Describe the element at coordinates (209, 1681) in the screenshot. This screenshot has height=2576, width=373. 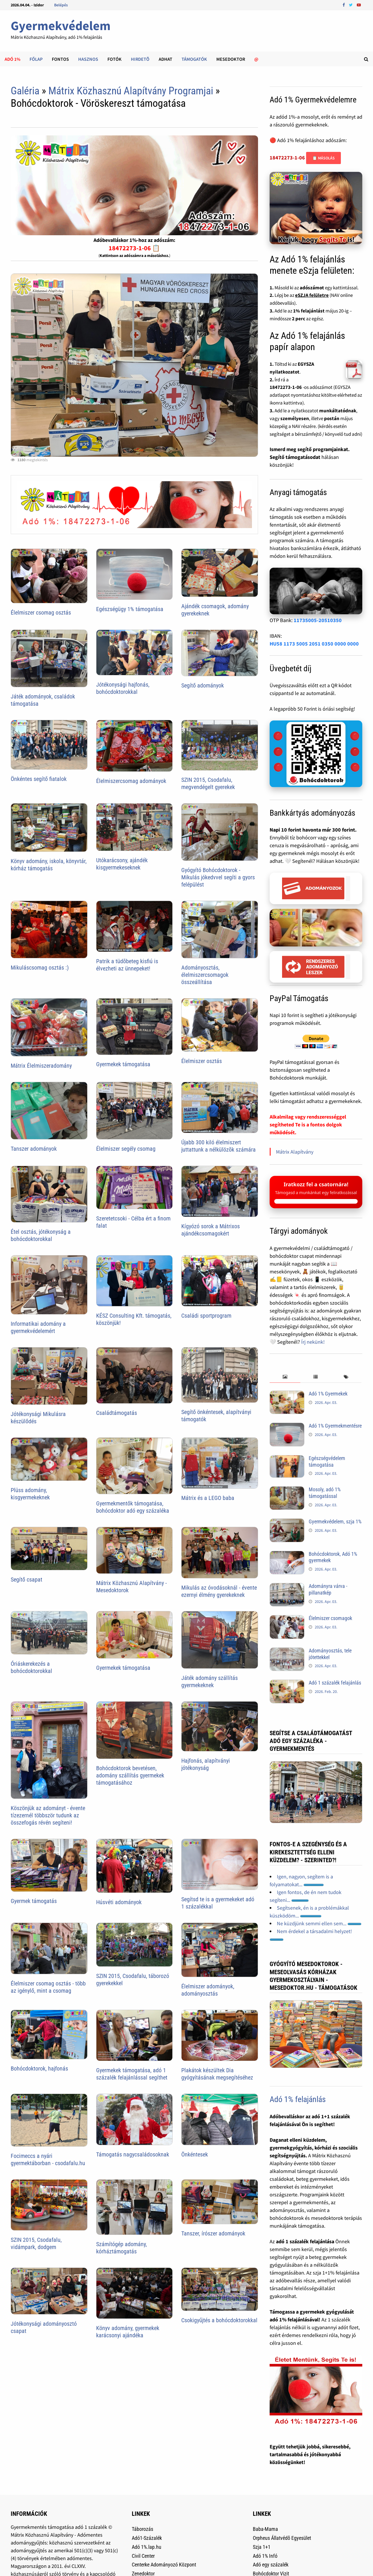
I see `Játék adomány szállítás gyermekeknek` at that location.